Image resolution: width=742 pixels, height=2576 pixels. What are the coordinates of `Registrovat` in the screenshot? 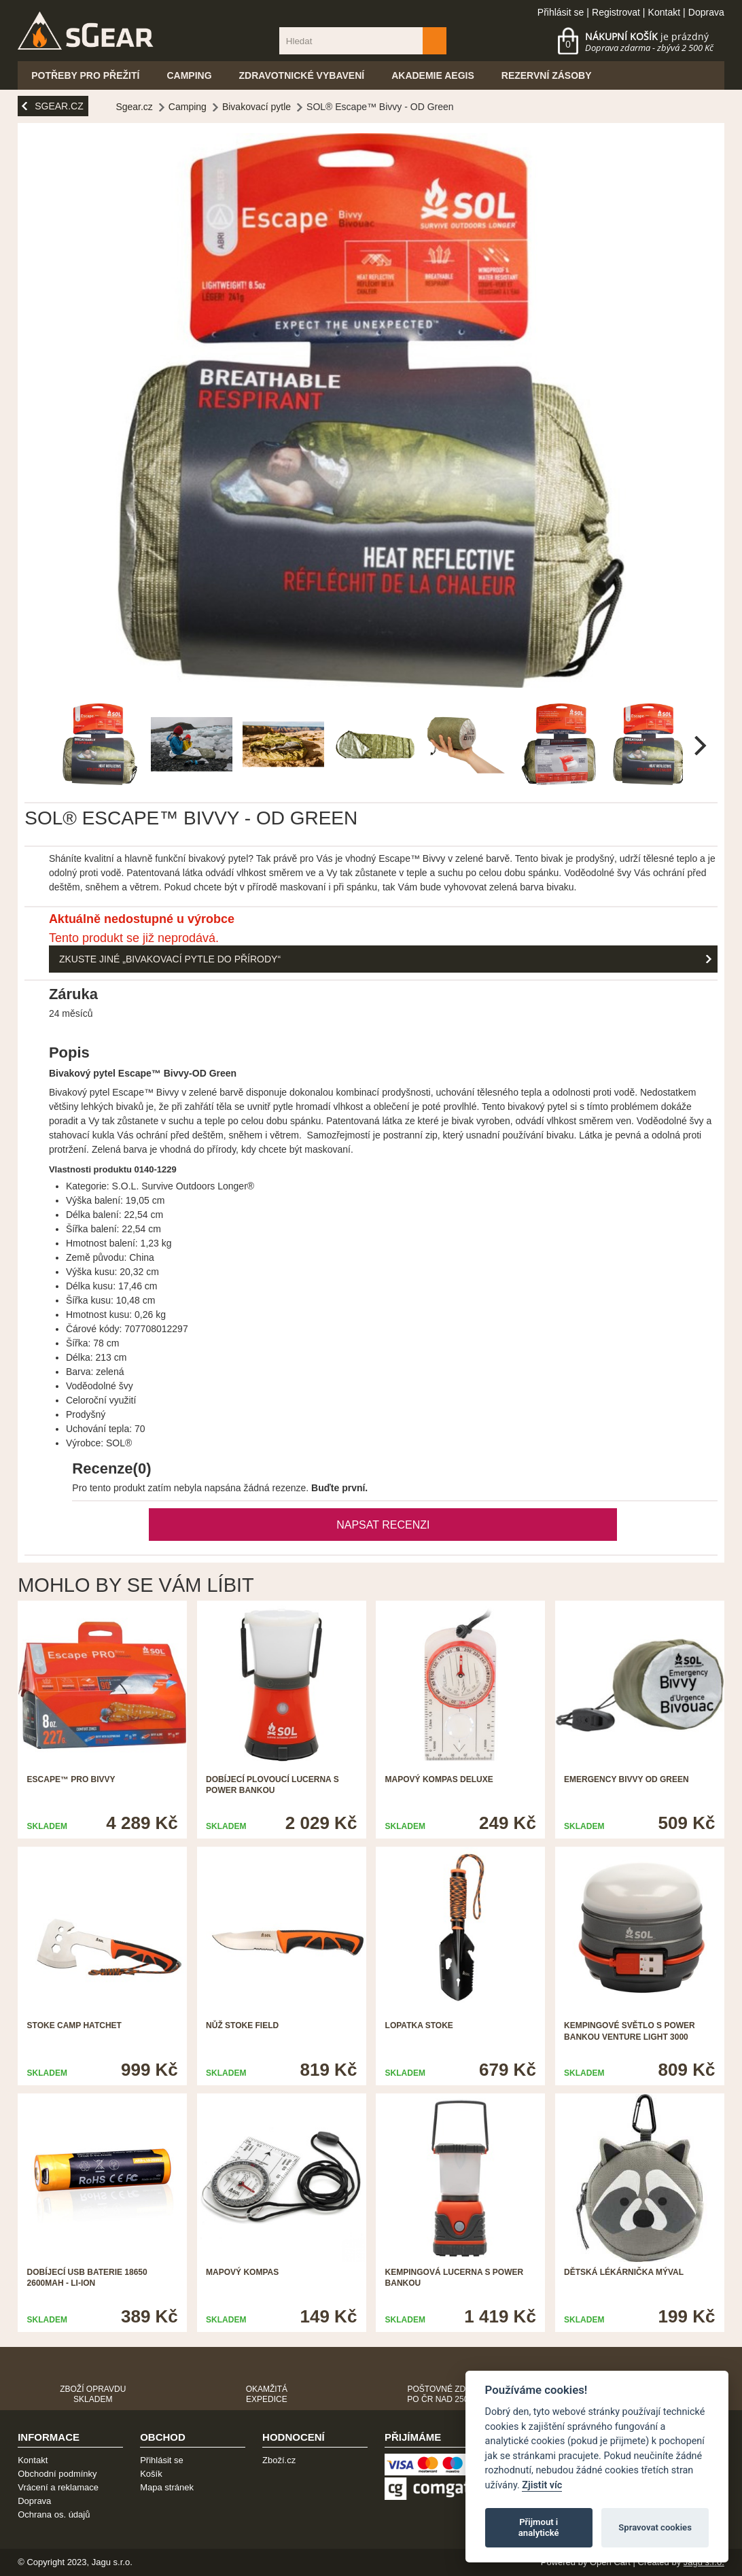 It's located at (616, 12).